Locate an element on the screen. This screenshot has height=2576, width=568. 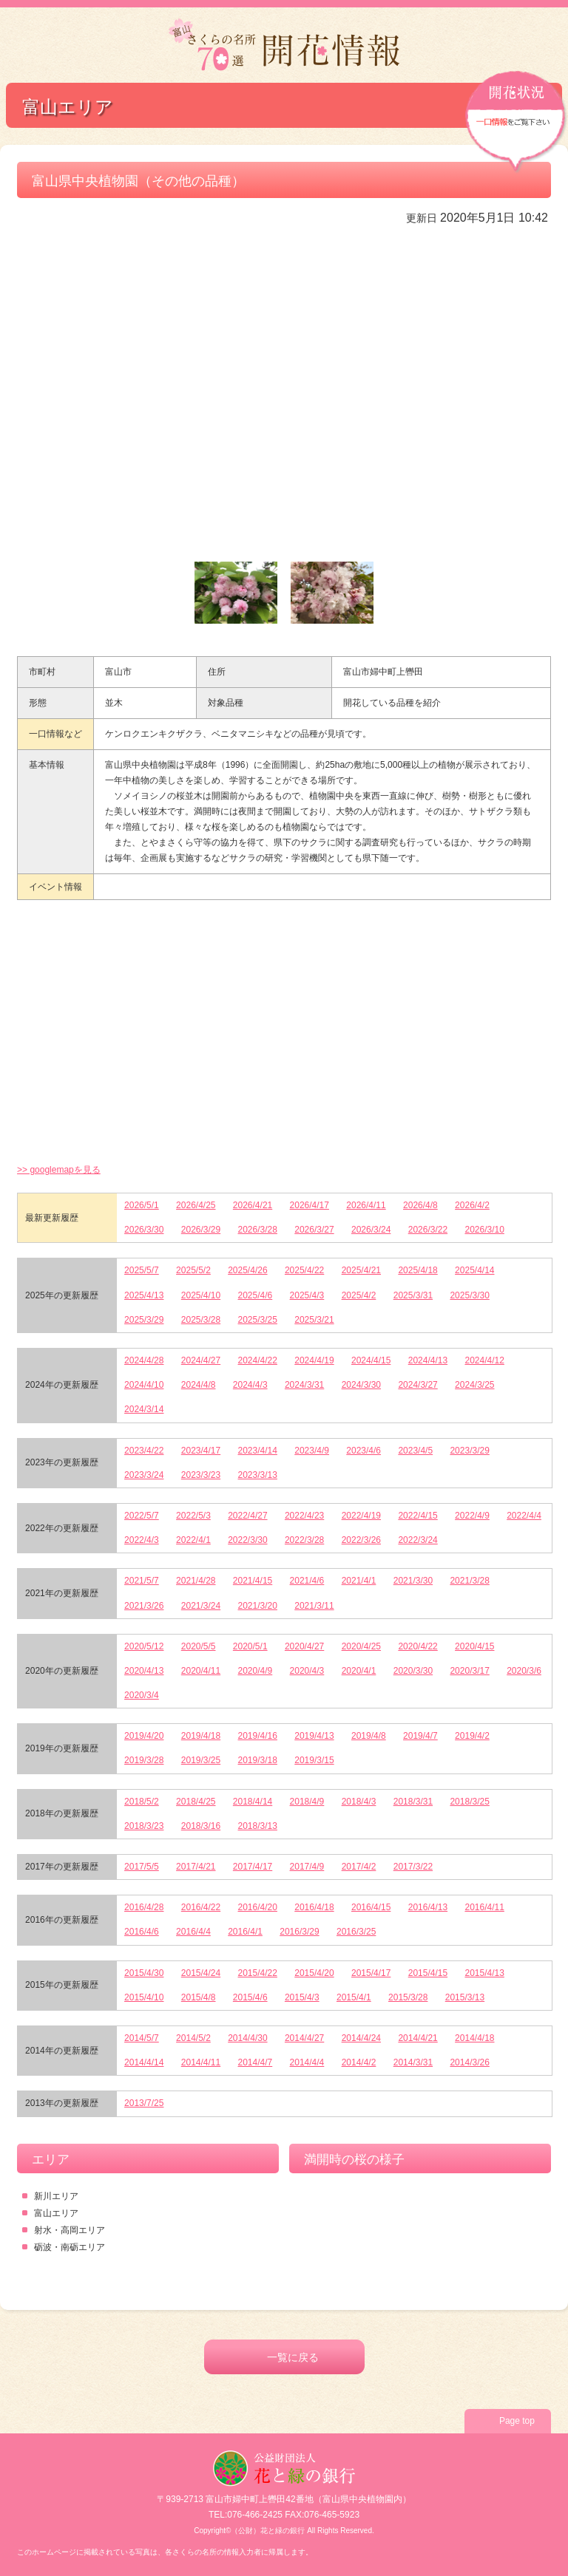
2024/3/30 is located at coordinates (361, 1385).